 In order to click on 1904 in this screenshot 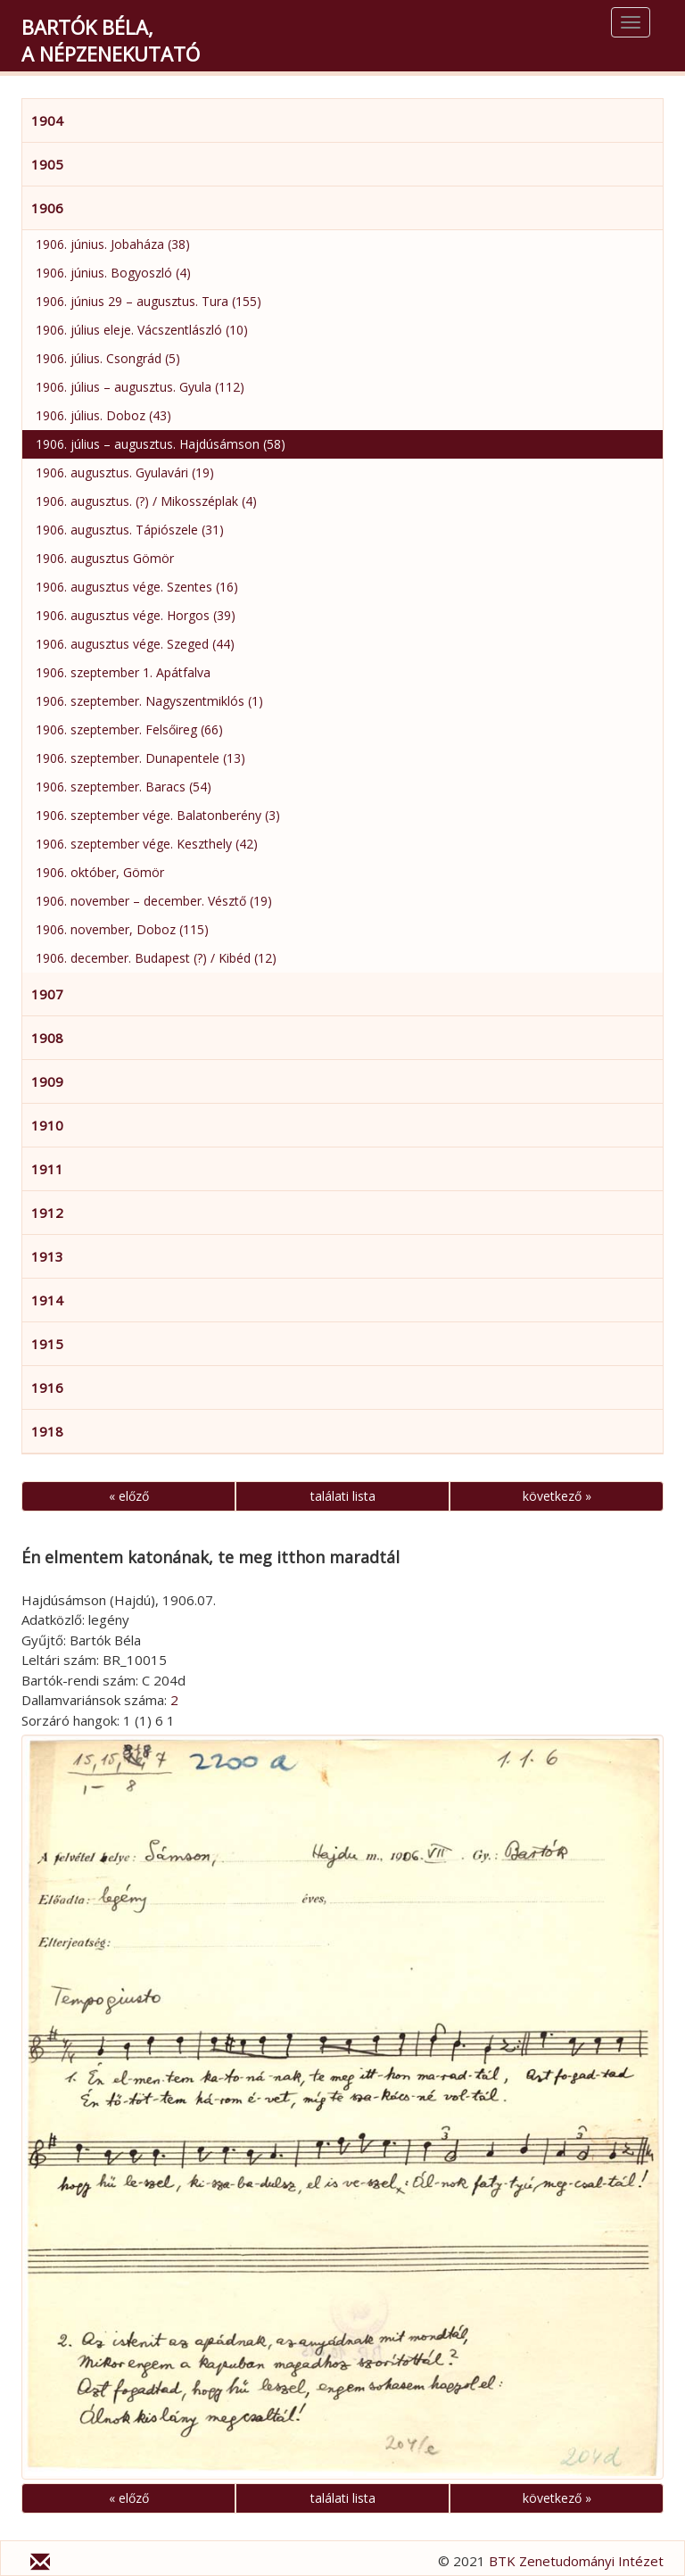, I will do `click(47, 120)`.